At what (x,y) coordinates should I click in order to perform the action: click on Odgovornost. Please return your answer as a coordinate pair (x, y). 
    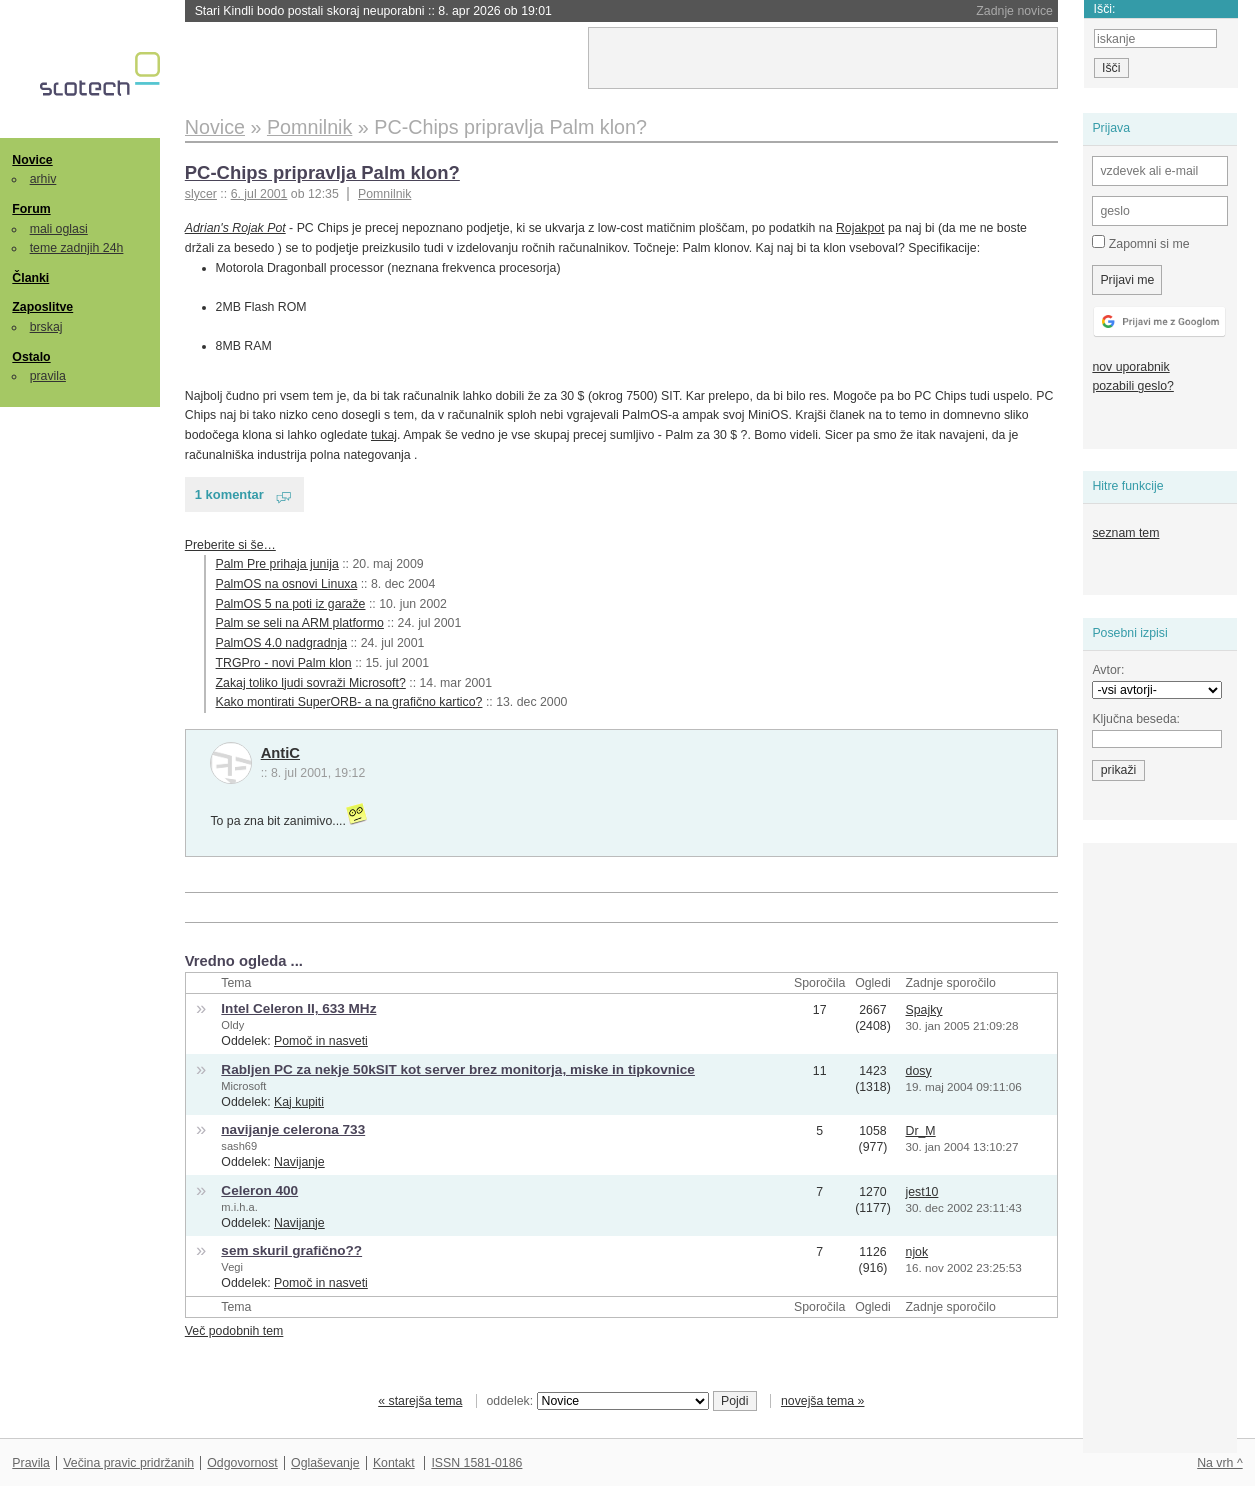
    Looking at the image, I should click on (242, 1463).